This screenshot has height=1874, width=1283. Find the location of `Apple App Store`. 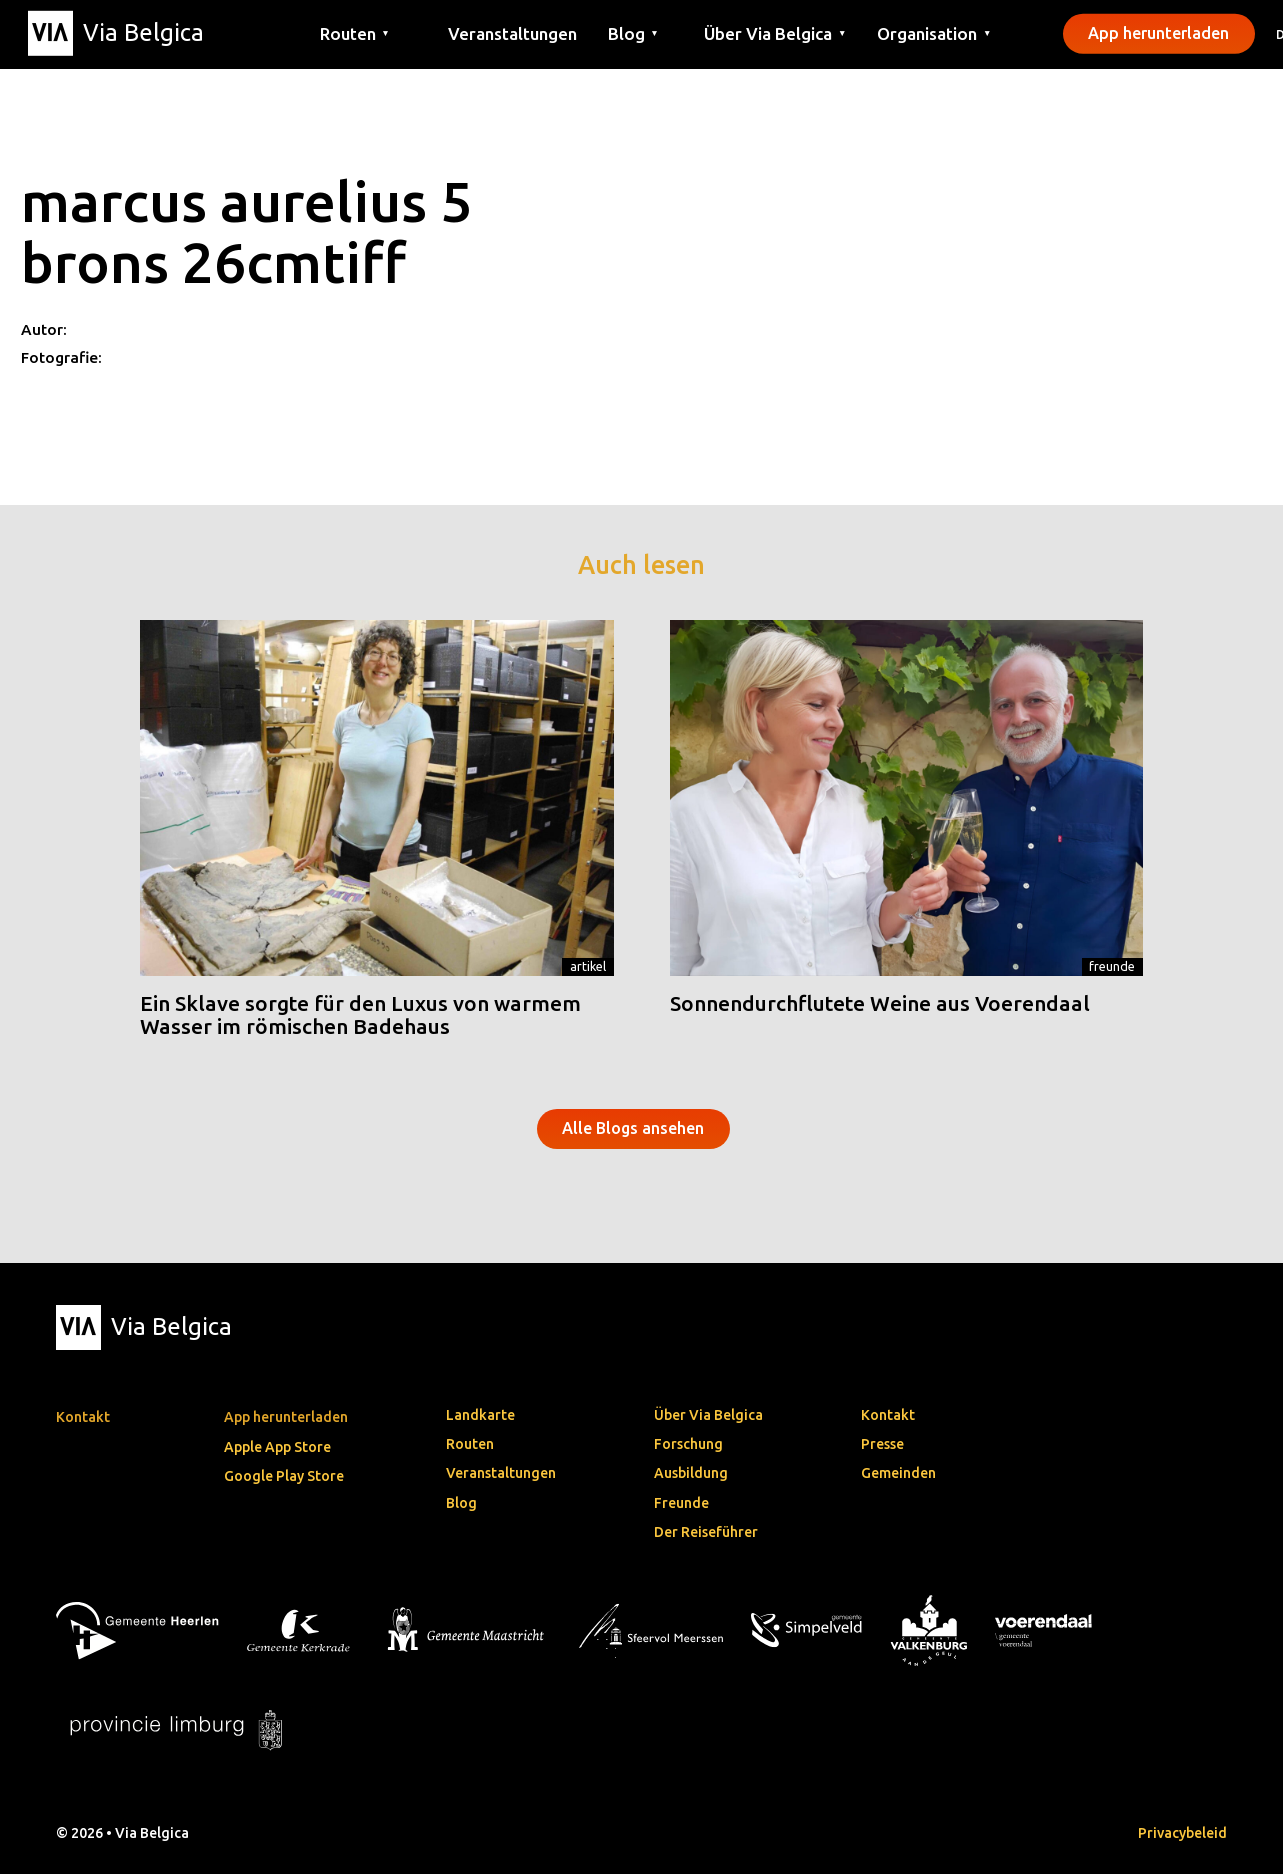

Apple App Store is located at coordinates (277, 1447).